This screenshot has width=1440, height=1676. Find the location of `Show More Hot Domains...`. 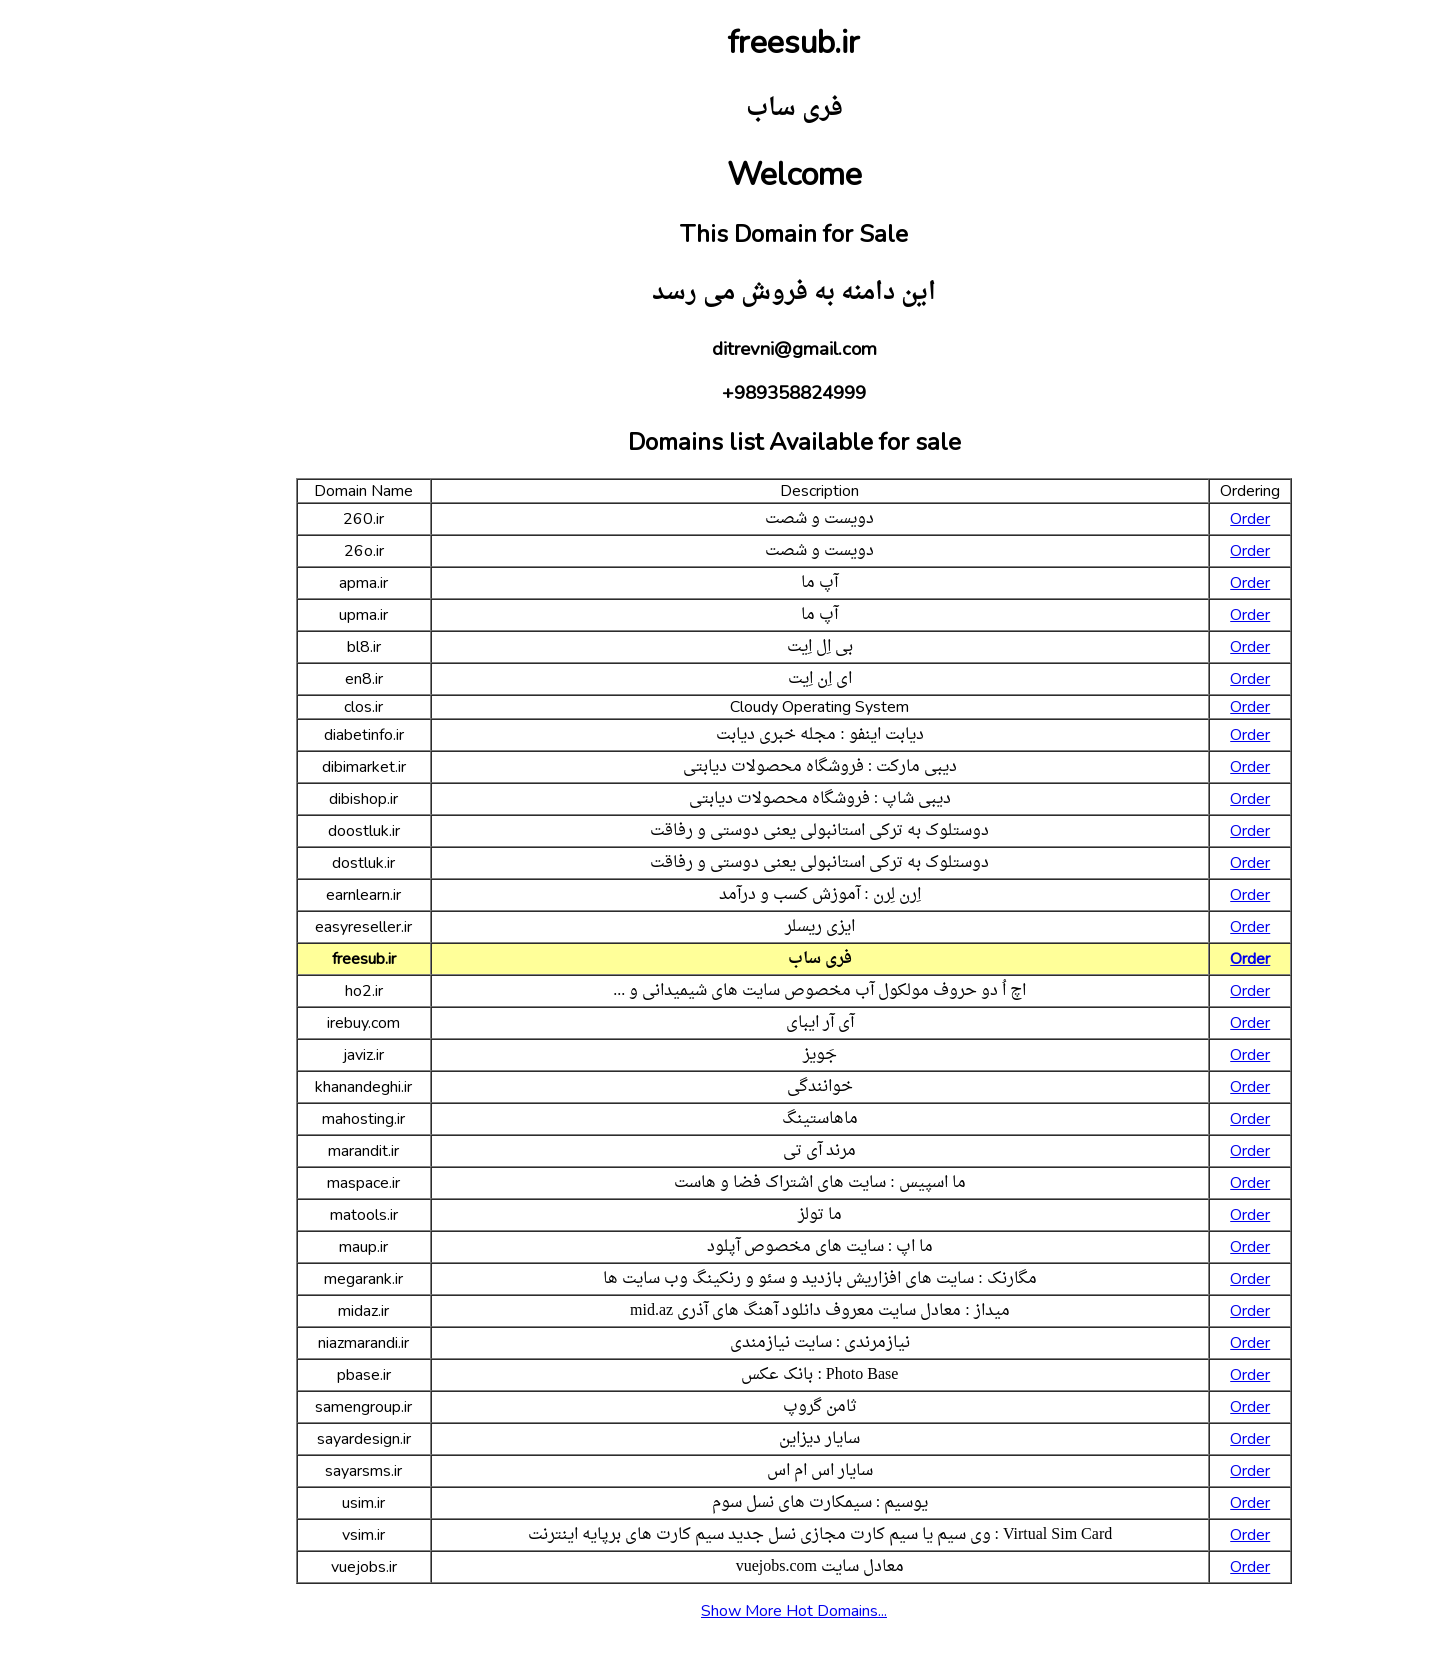

Show More Hot Domains... is located at coordinates (720, 1611).